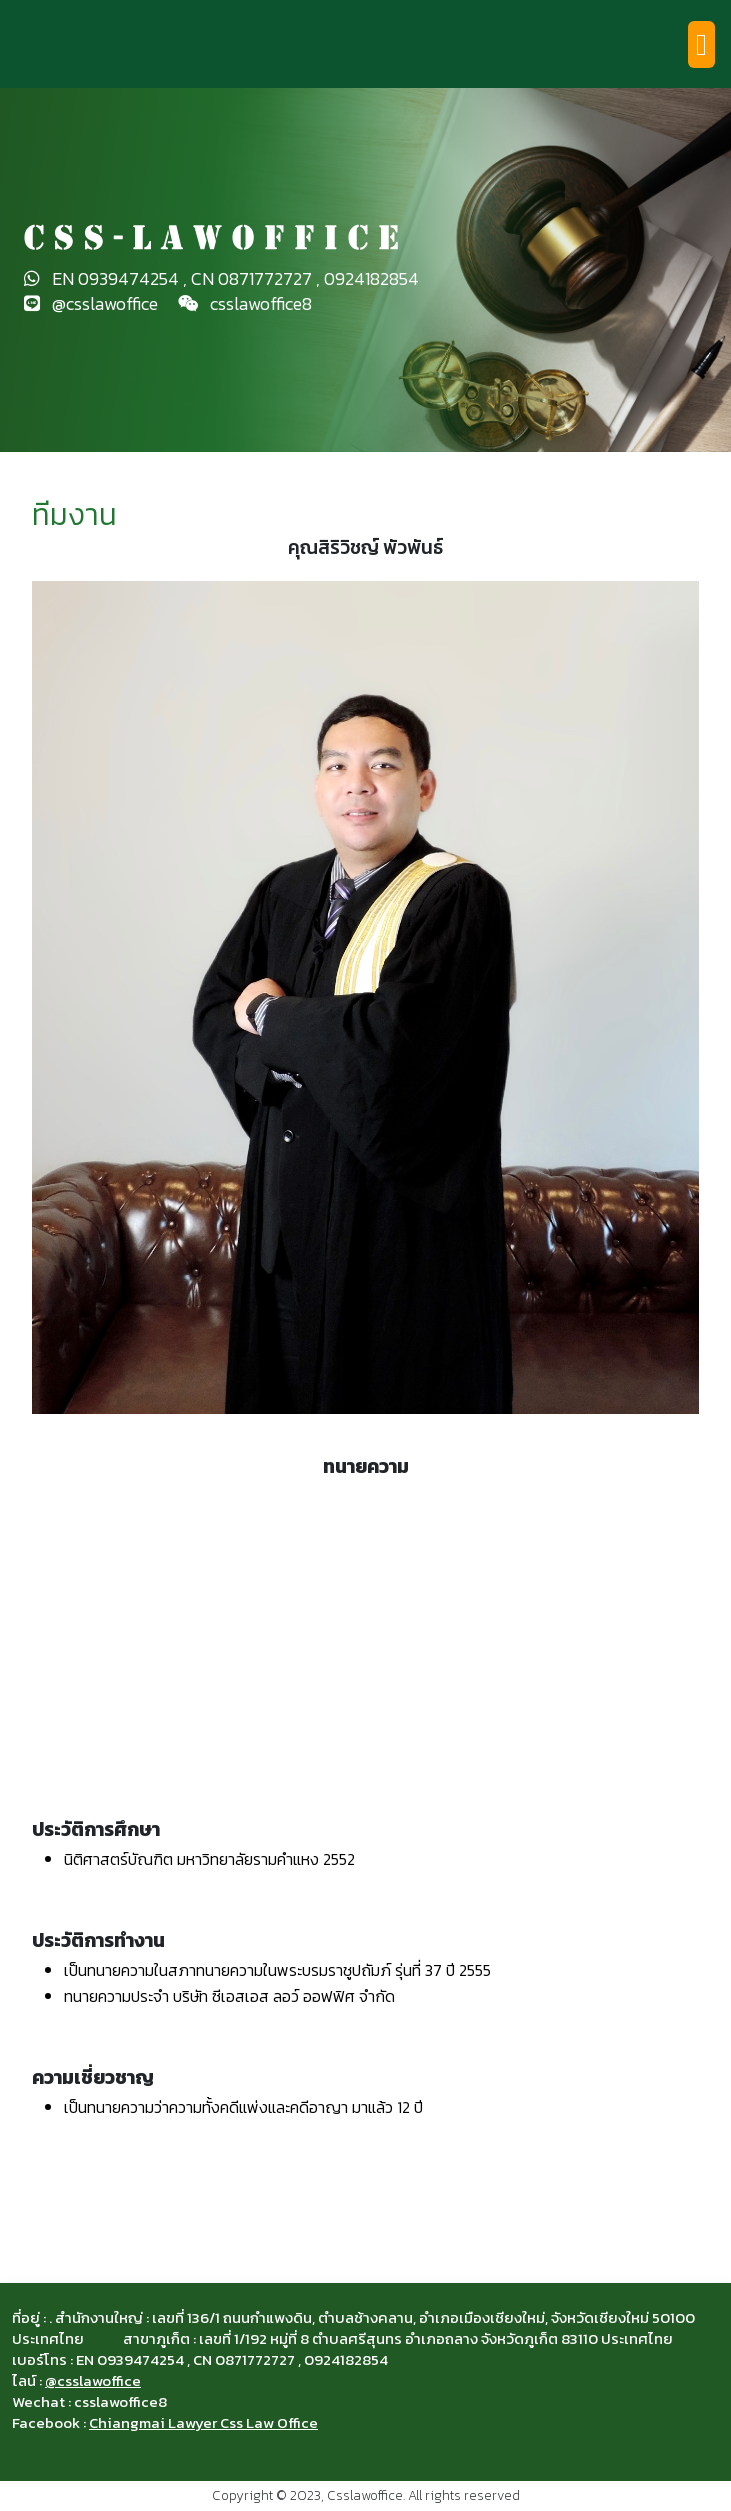 This screenshot has height=2511, width=731. What do you see at coordinates (701, 44) in the screenshot?
I see `[Toggle navigation]` at bounding box center [701, 44].